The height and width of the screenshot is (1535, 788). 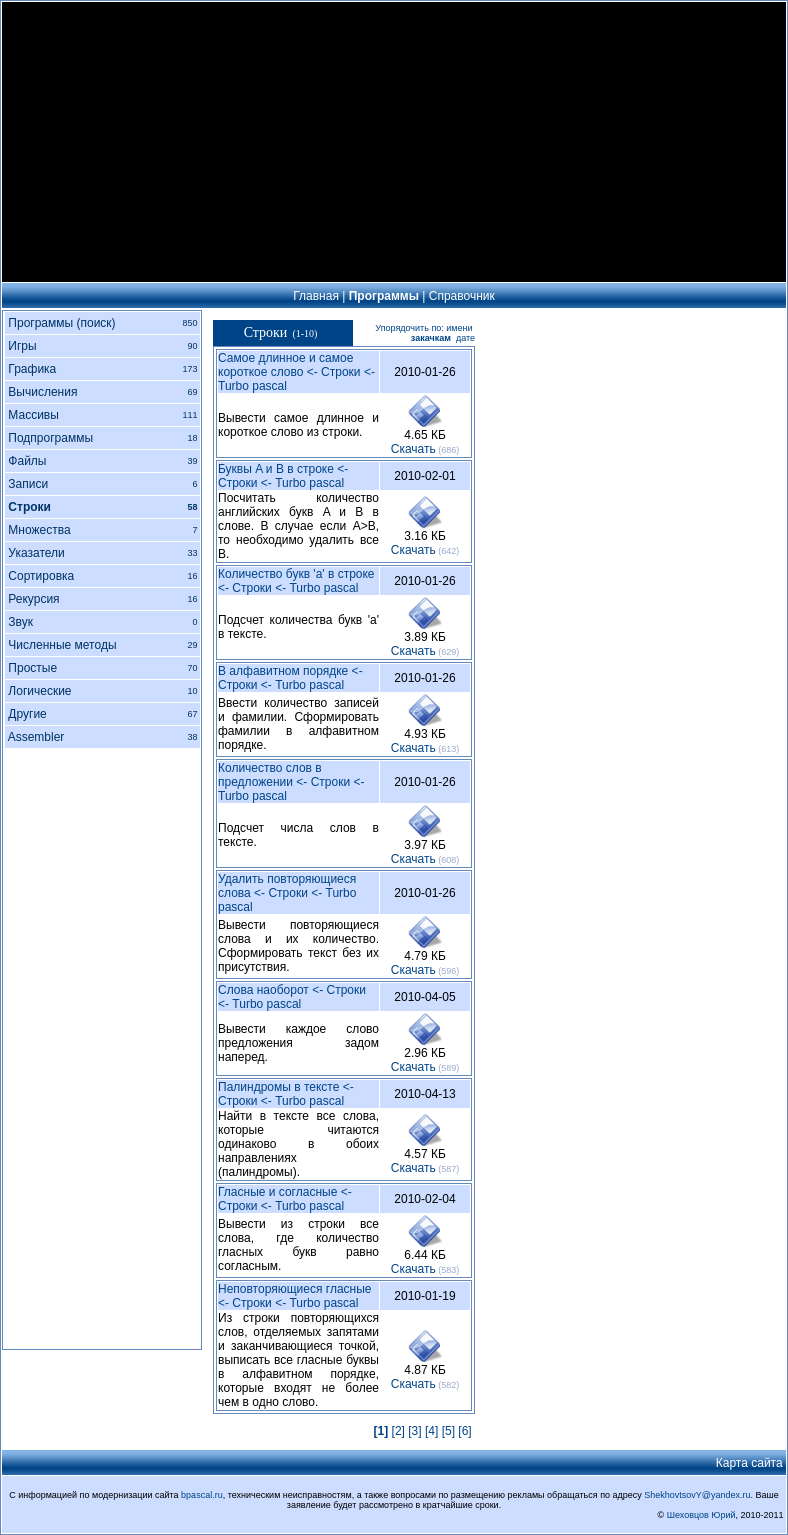 I want to click on [Advertisement], so click(x=394, y=142).